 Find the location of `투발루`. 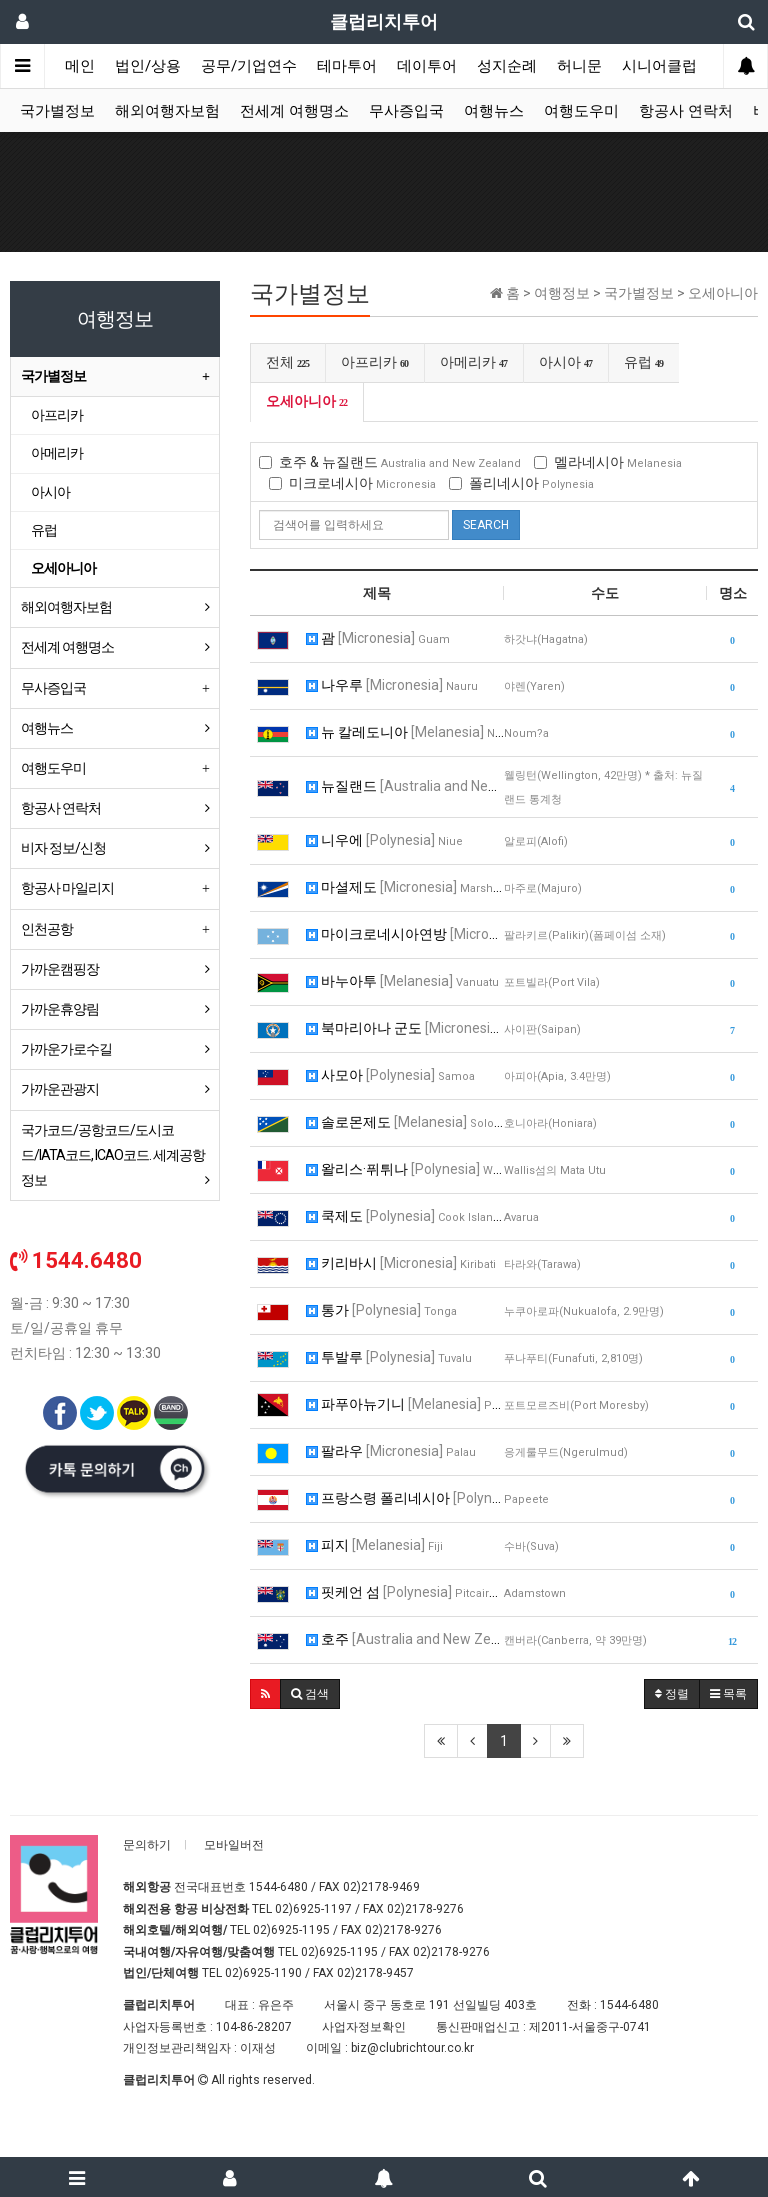

투발루 is located at coordinates (389, 1357).